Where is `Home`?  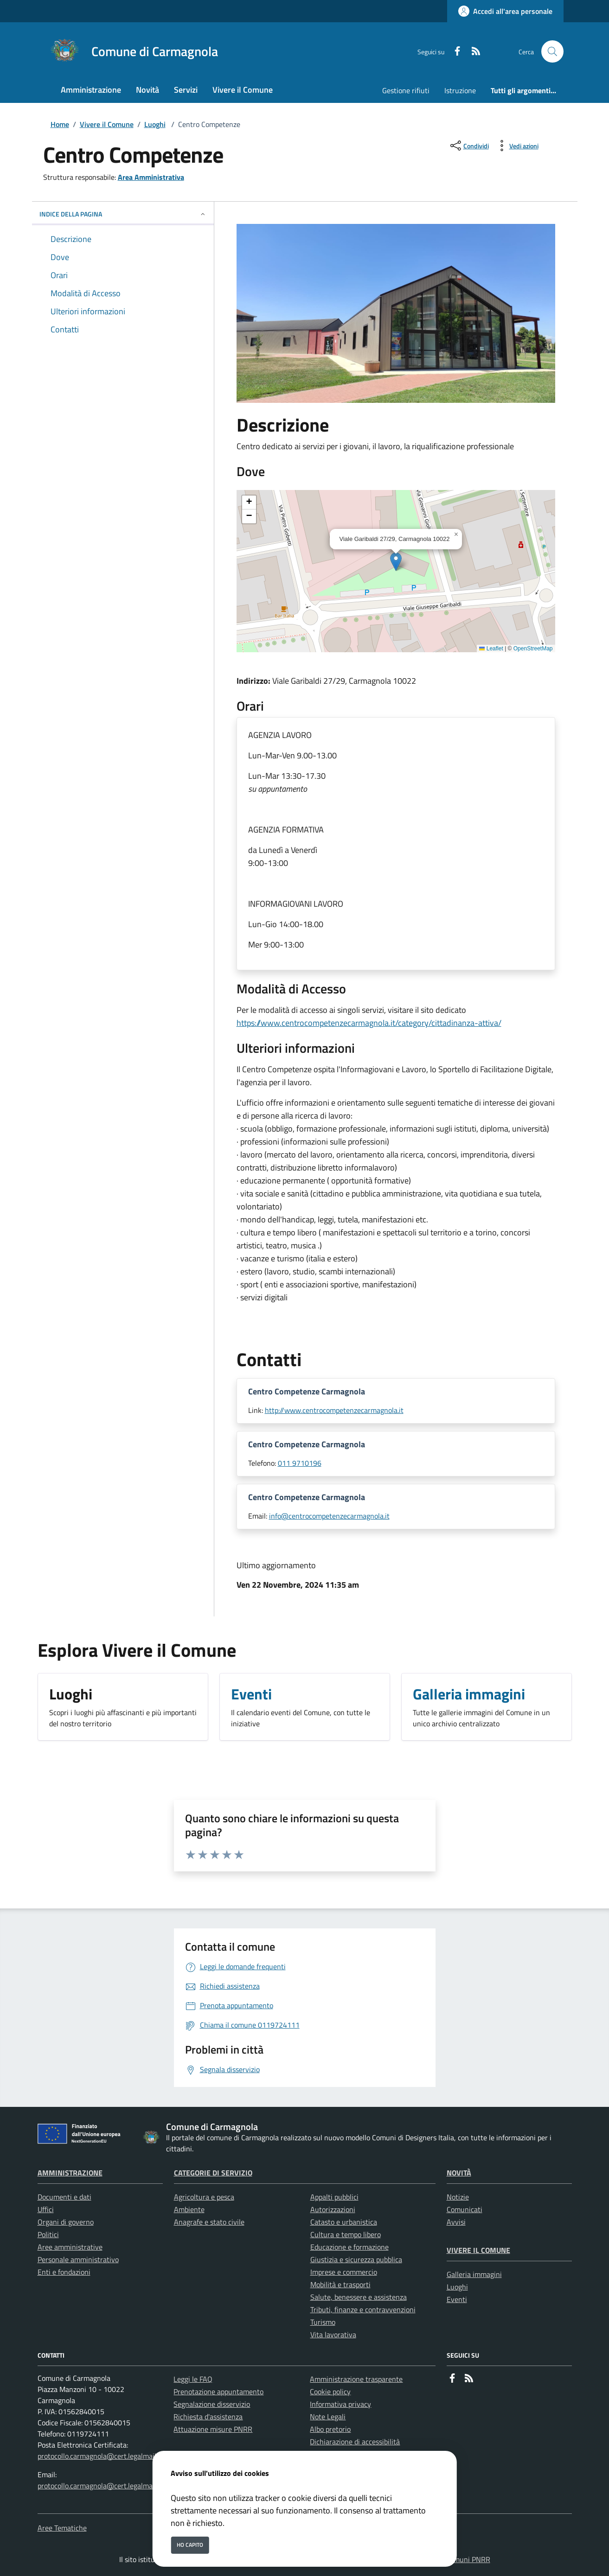 Home is located at coordinates (60, 124).